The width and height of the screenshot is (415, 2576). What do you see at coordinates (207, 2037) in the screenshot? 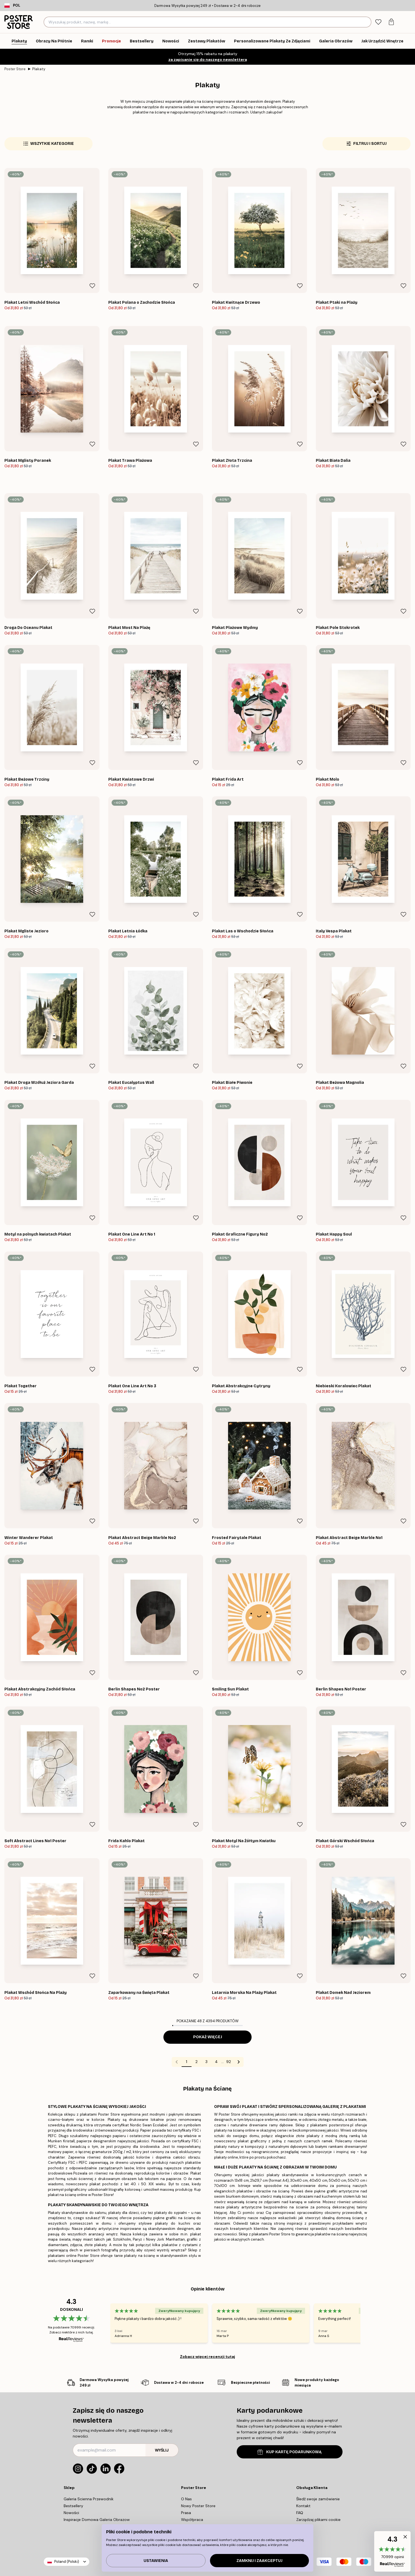
I see `Pokaż więcej` at bounding box center [207, 2037].